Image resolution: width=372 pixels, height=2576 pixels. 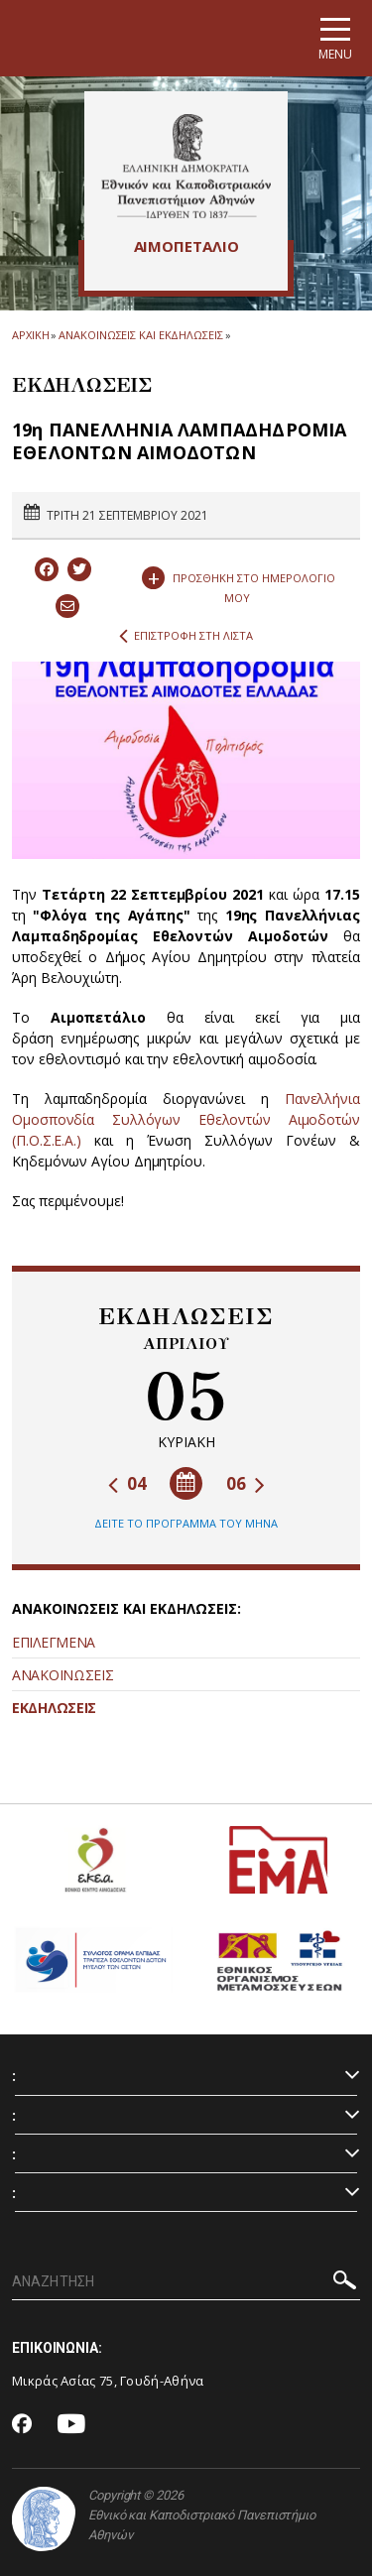 I want to click on ΕΠΙΛΕΓΜΕΝΑ, so click(x=53, y=1642).